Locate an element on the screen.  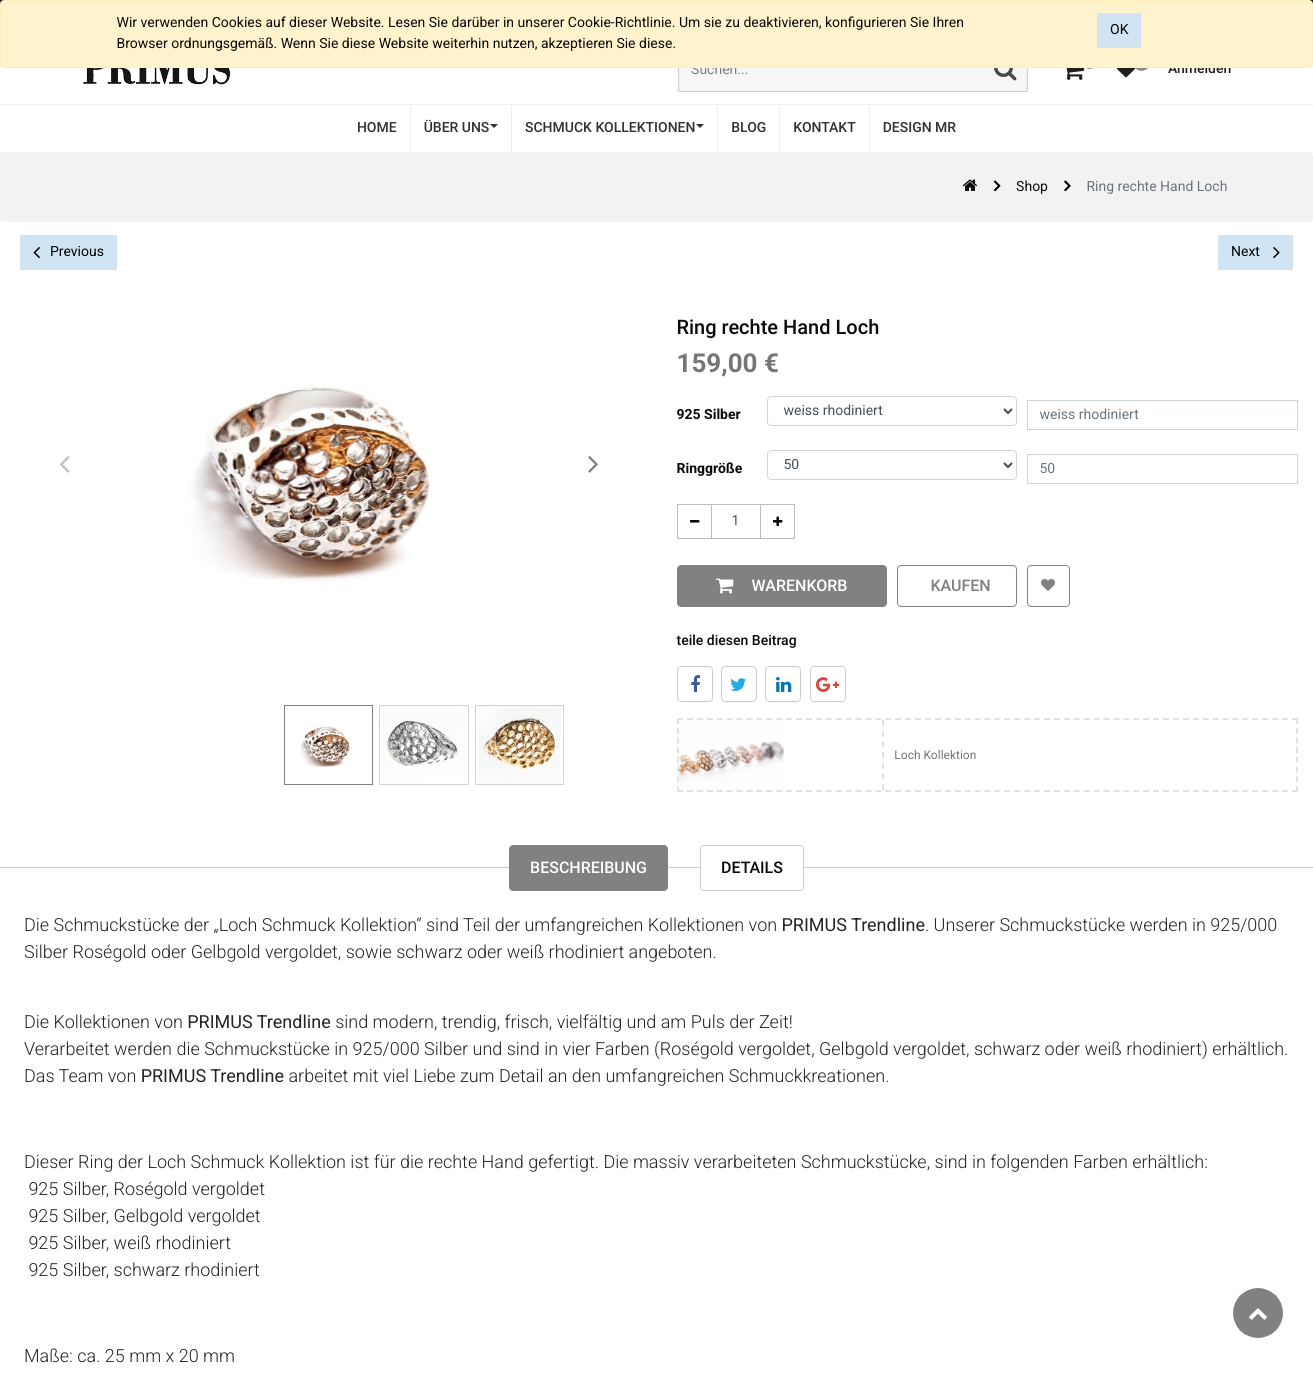
[button] is located at coordinates (1048, 586).